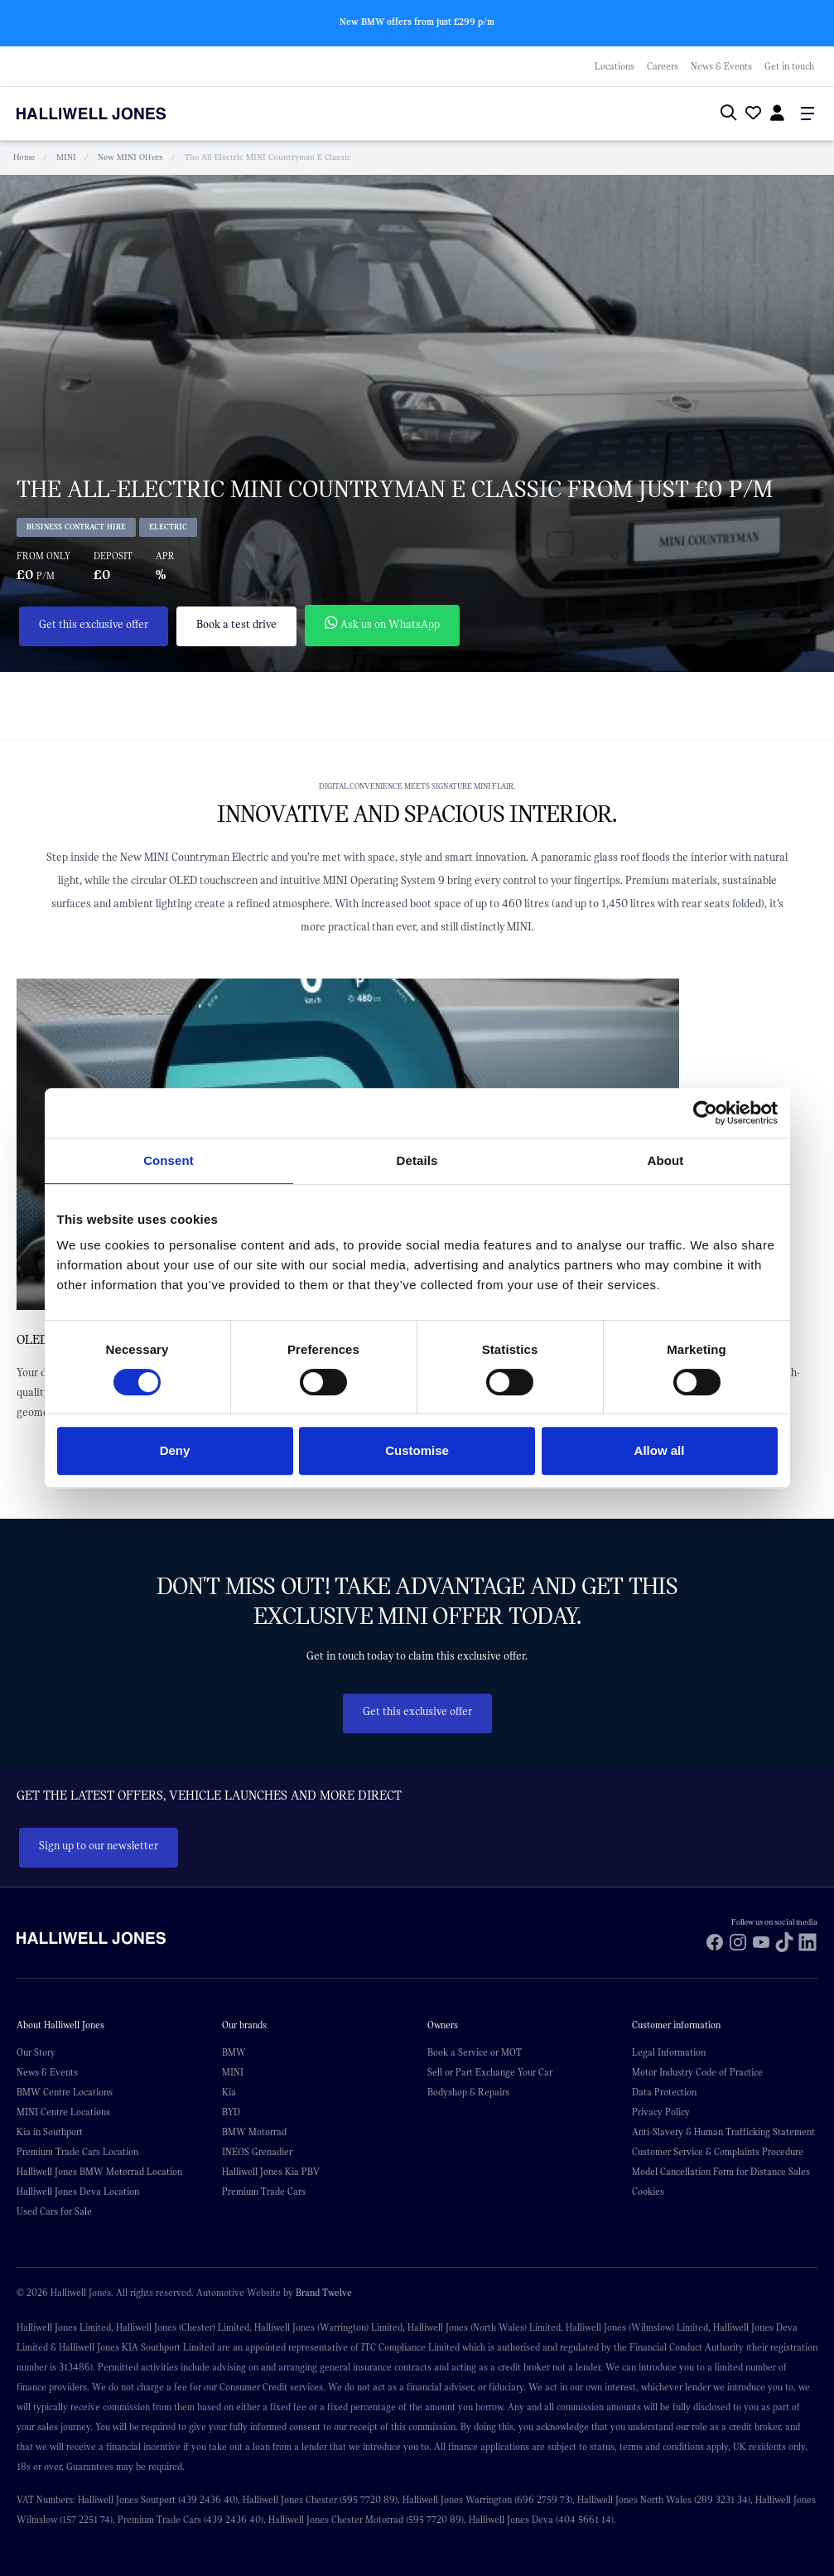 The width and height of the screenshot is (834, 2576). Describe the element at coordinates (65, 2092) in the screenshot. I see `BMW Centre Locations` at that location.